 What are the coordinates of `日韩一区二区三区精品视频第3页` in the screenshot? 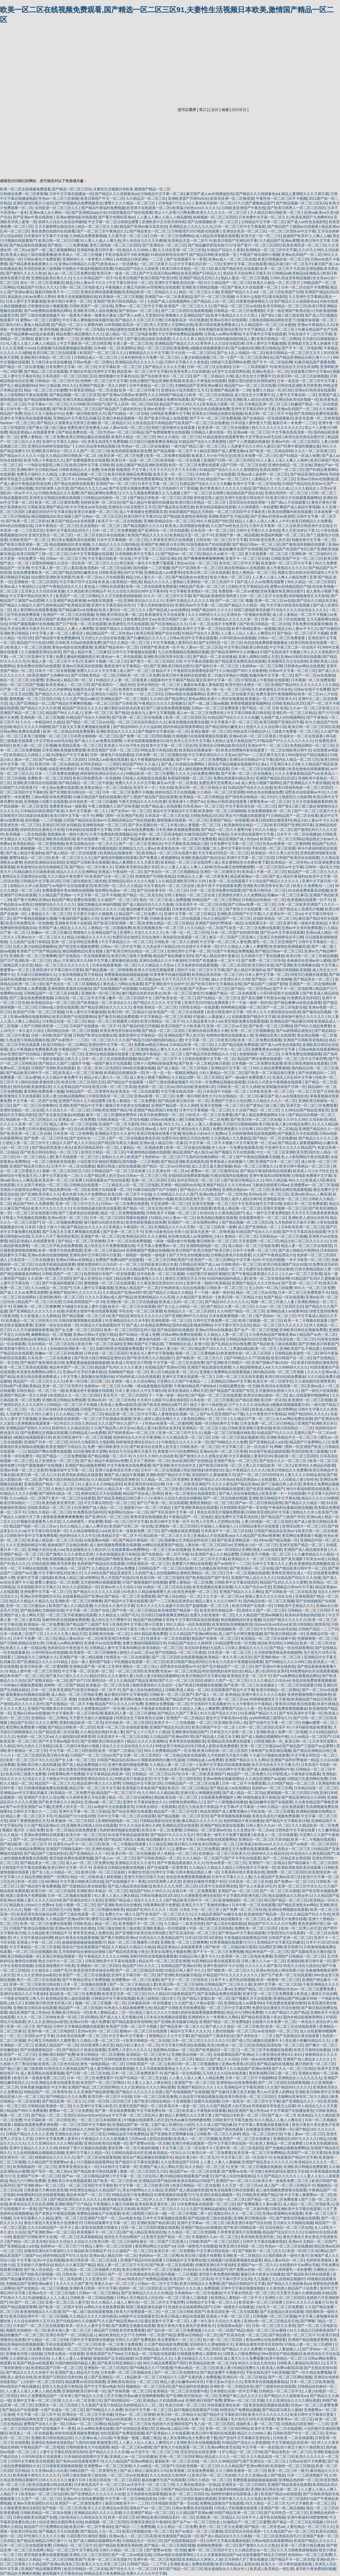 It's located at (238, 1437).